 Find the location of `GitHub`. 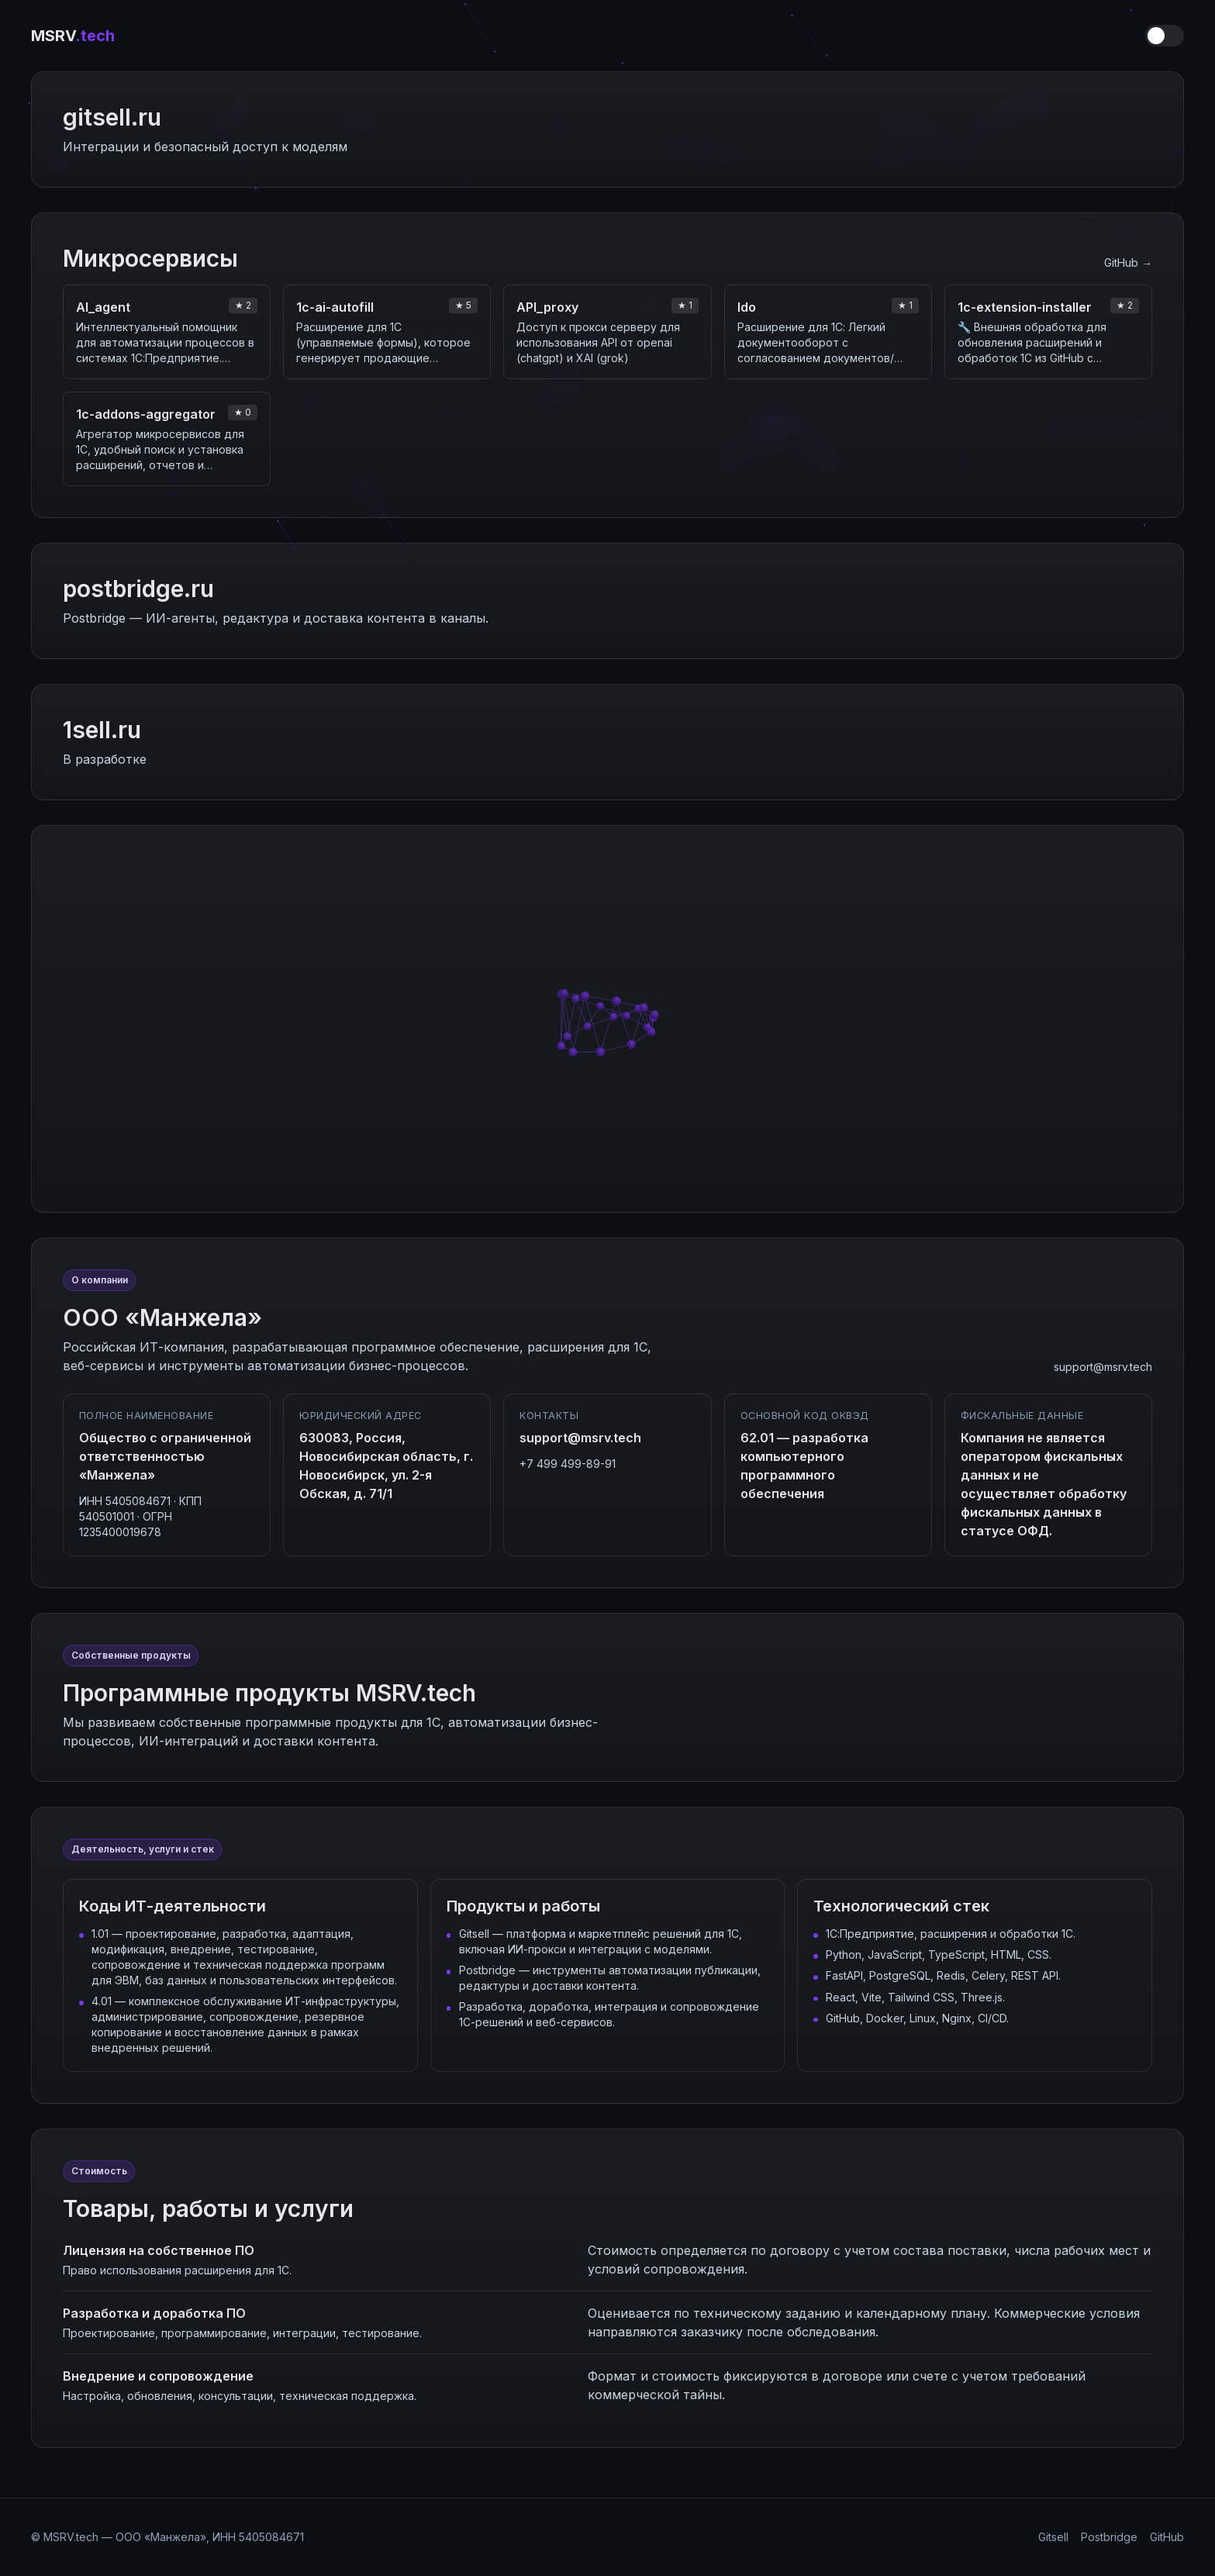

GitHub is located at coordinates (1167, 2536).